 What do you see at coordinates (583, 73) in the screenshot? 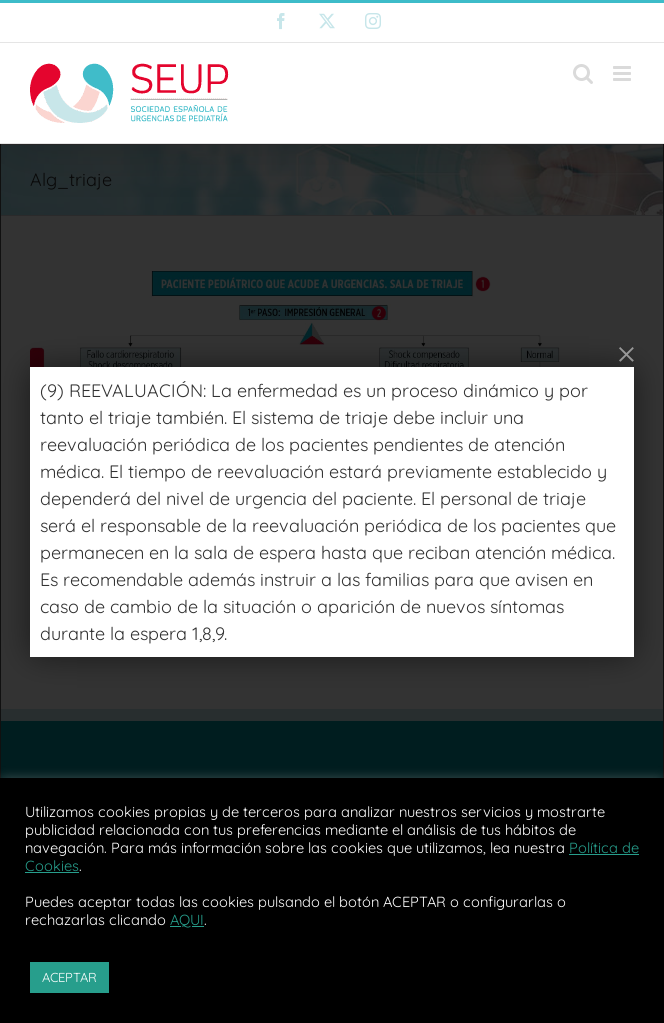
I see `[Alternar búsqueda en móvil]` at bounding box center [583, 73].